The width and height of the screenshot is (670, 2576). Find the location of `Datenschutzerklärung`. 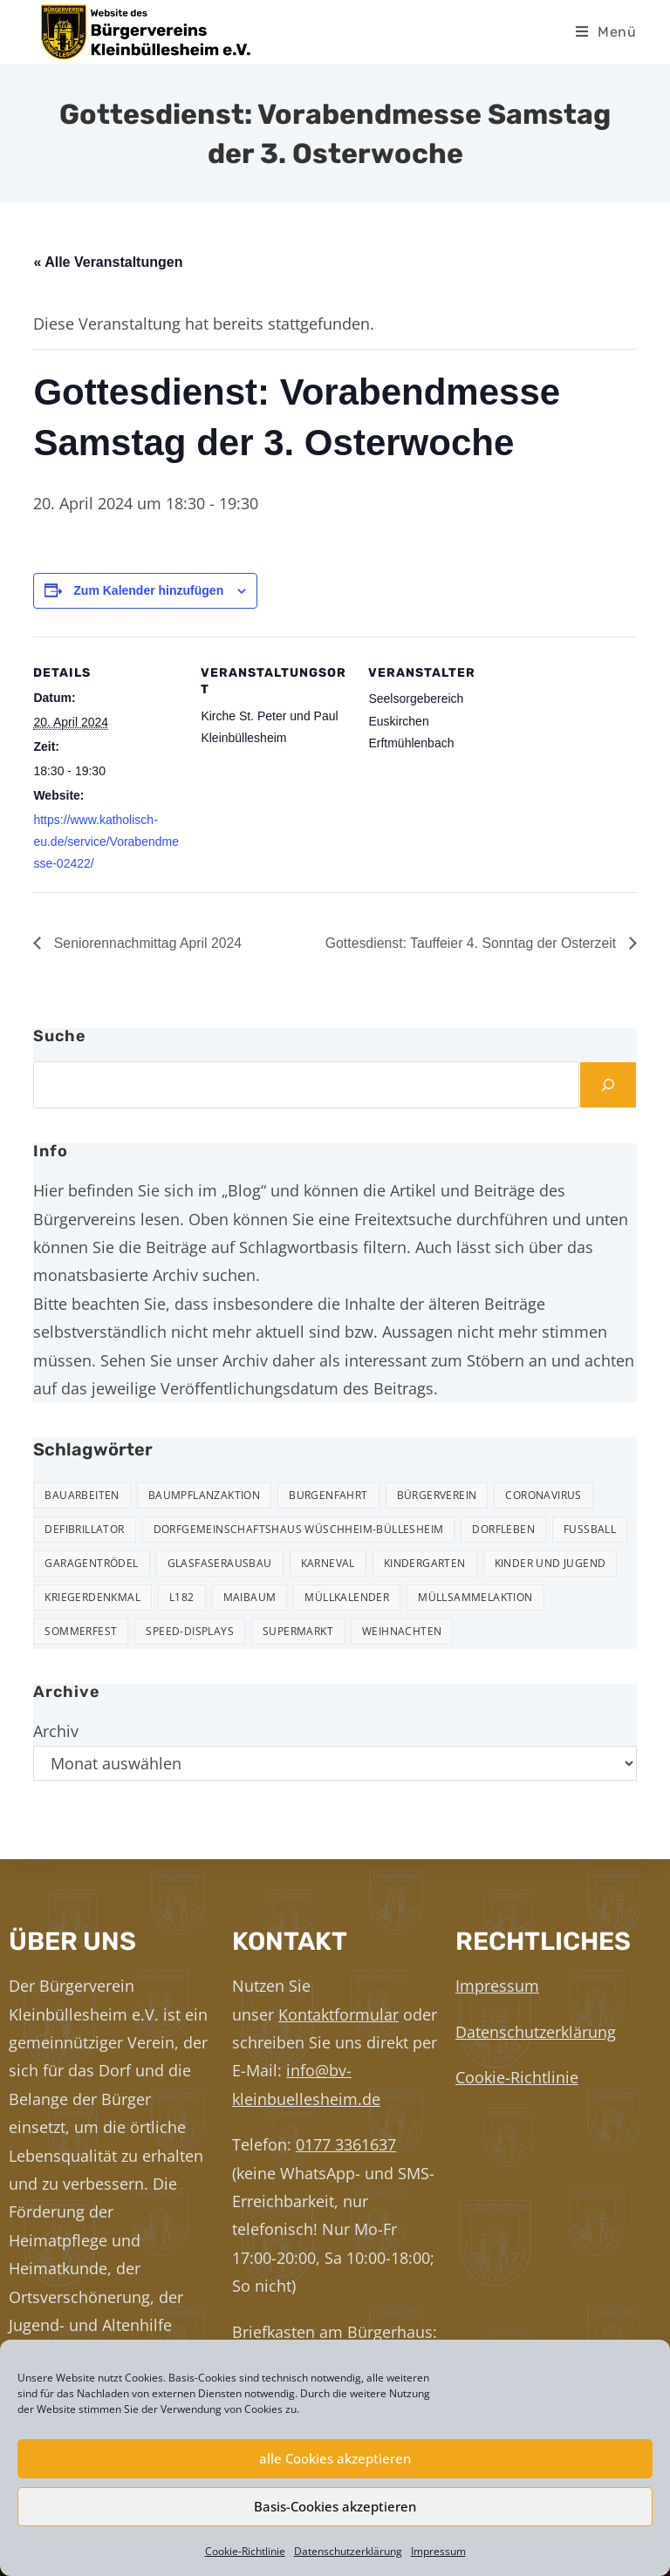

Datenschutzerklärung is located at coordinates (348, 2551).